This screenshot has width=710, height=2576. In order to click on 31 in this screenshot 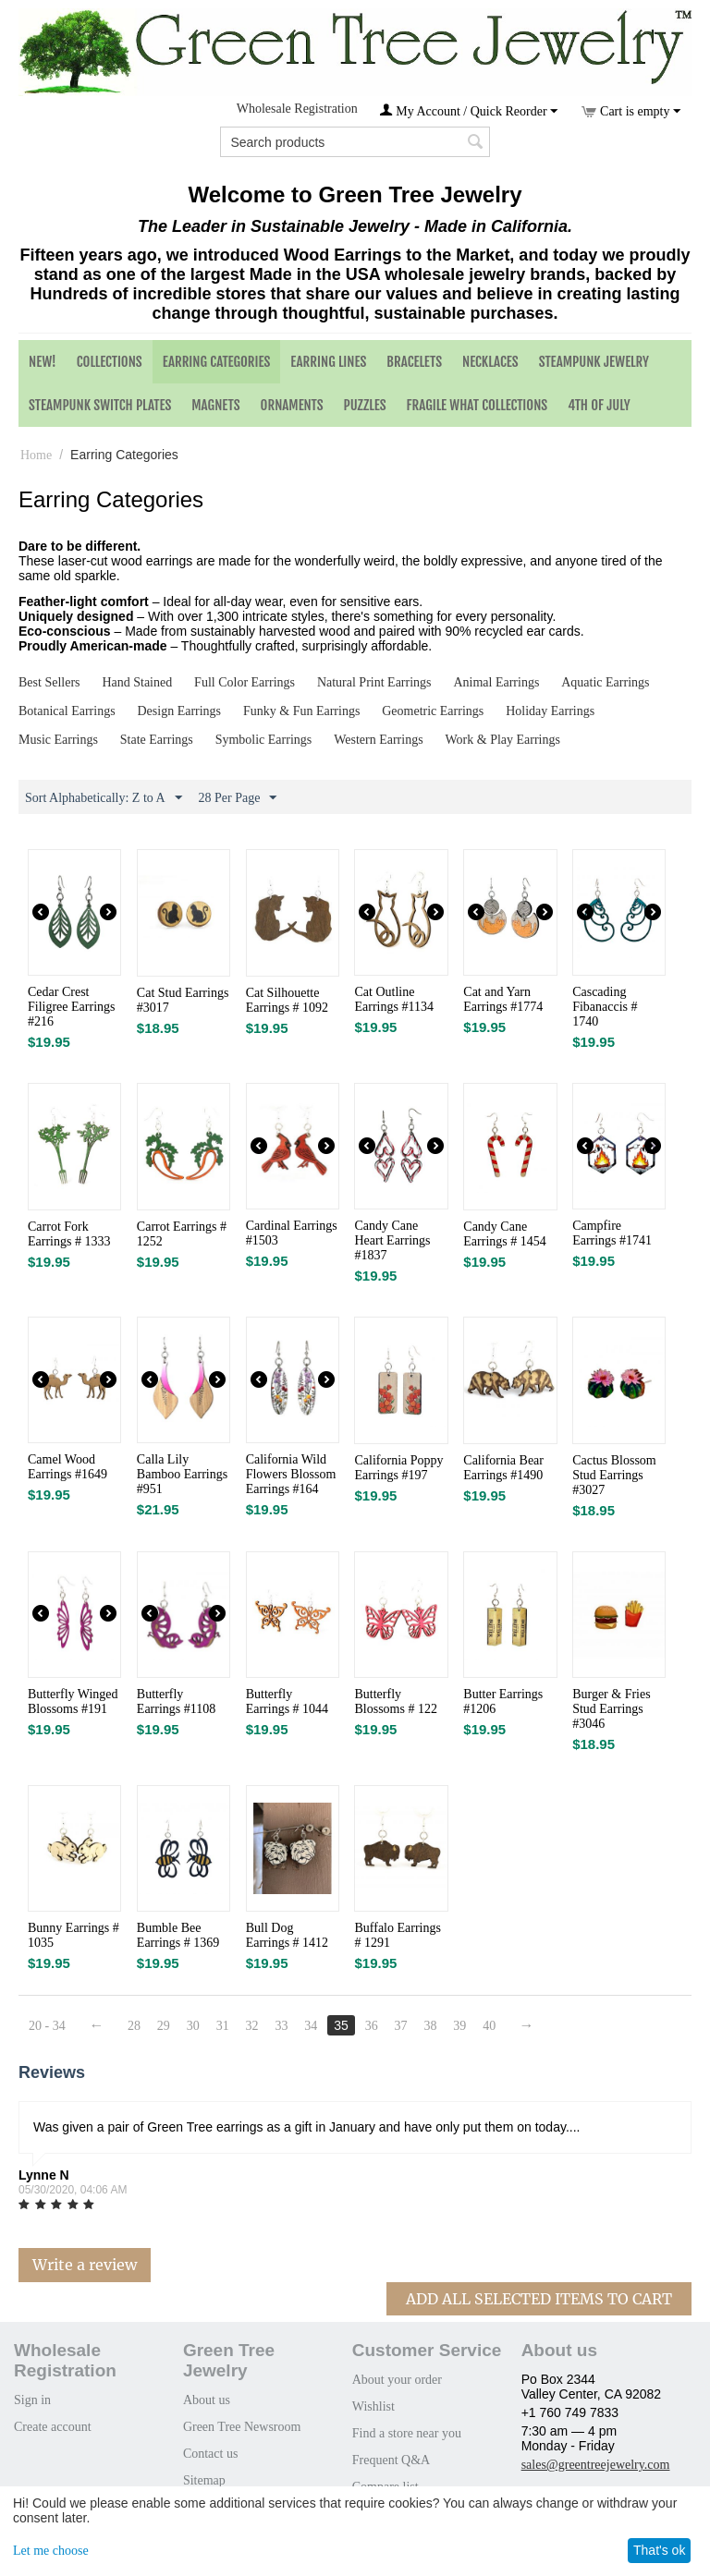, I will do `click(222, 2026)`.